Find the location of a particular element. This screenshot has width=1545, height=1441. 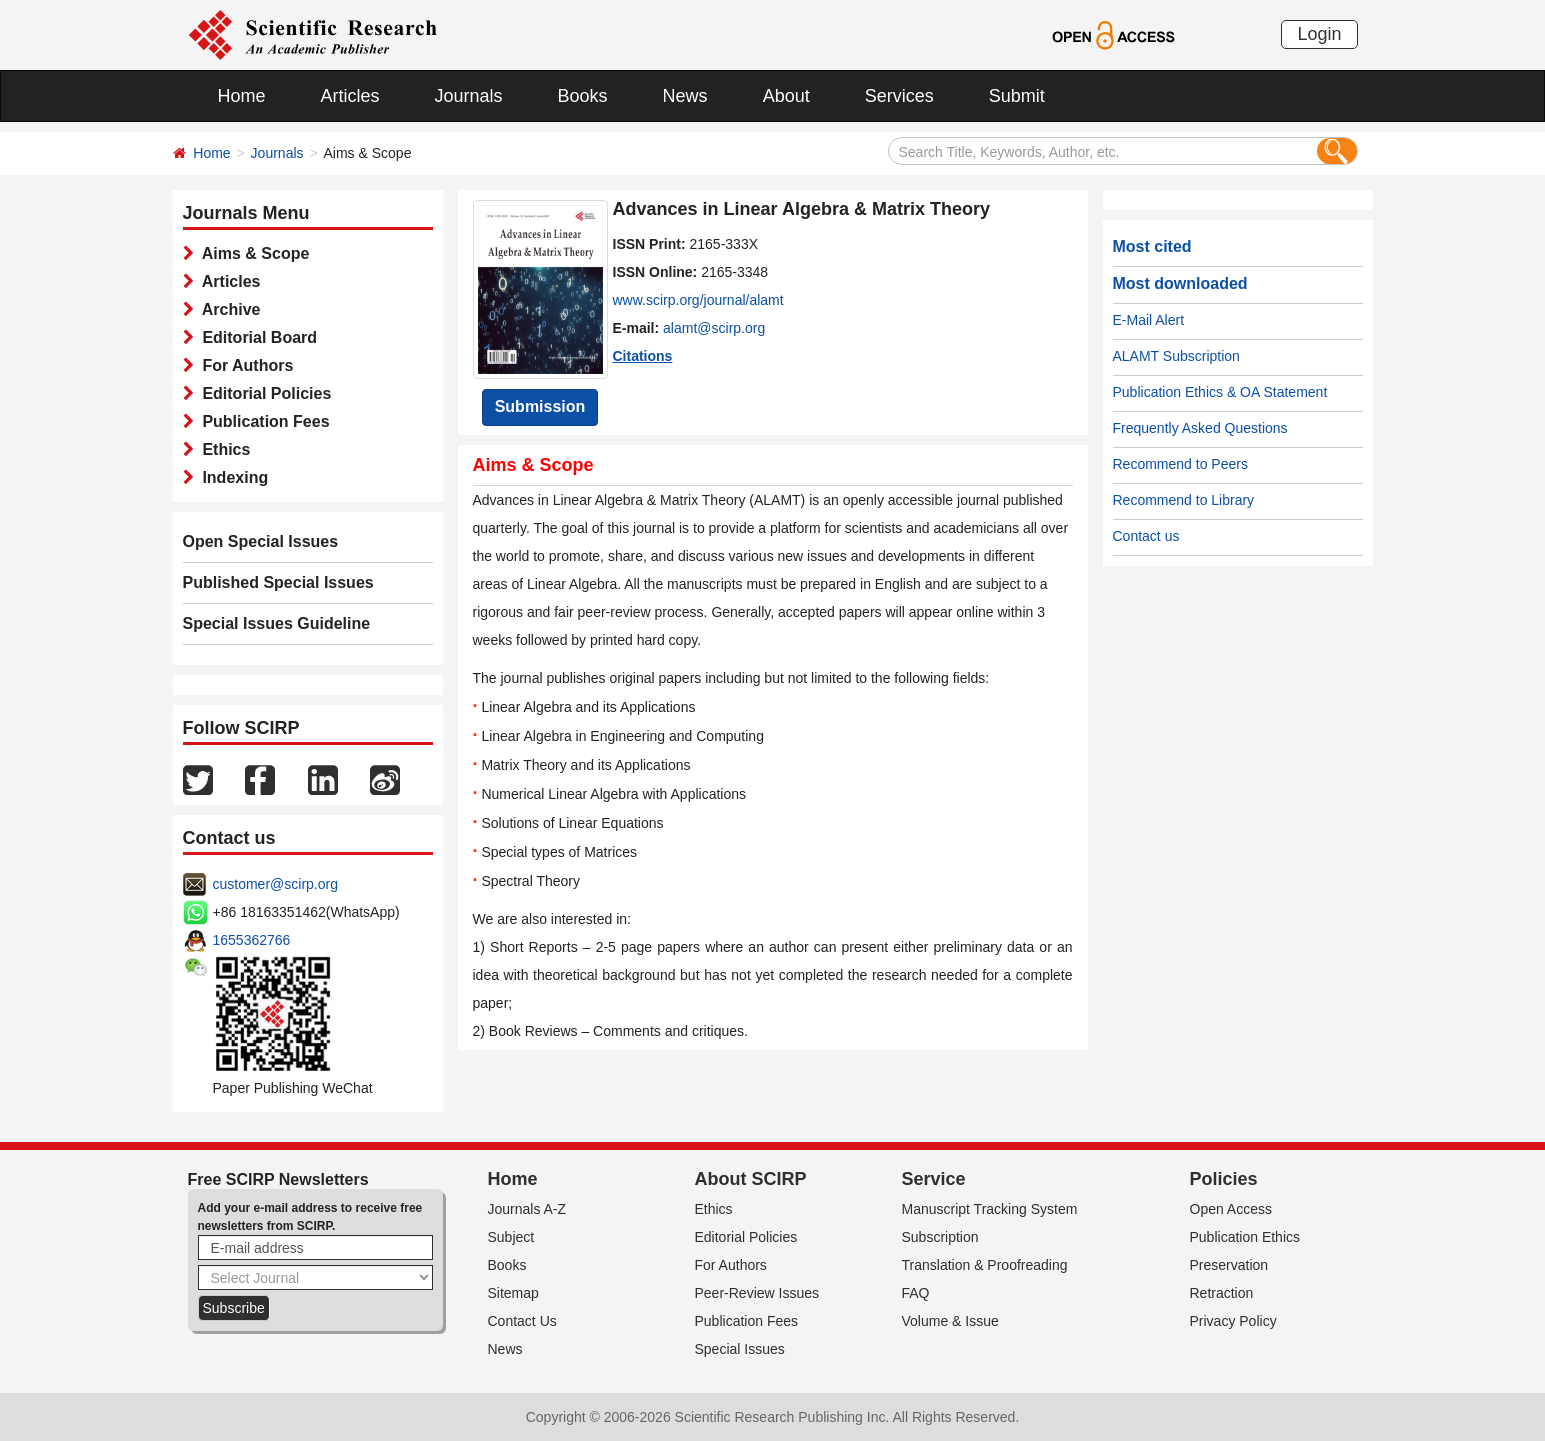

Indexing is located at coordinates (231, 477).